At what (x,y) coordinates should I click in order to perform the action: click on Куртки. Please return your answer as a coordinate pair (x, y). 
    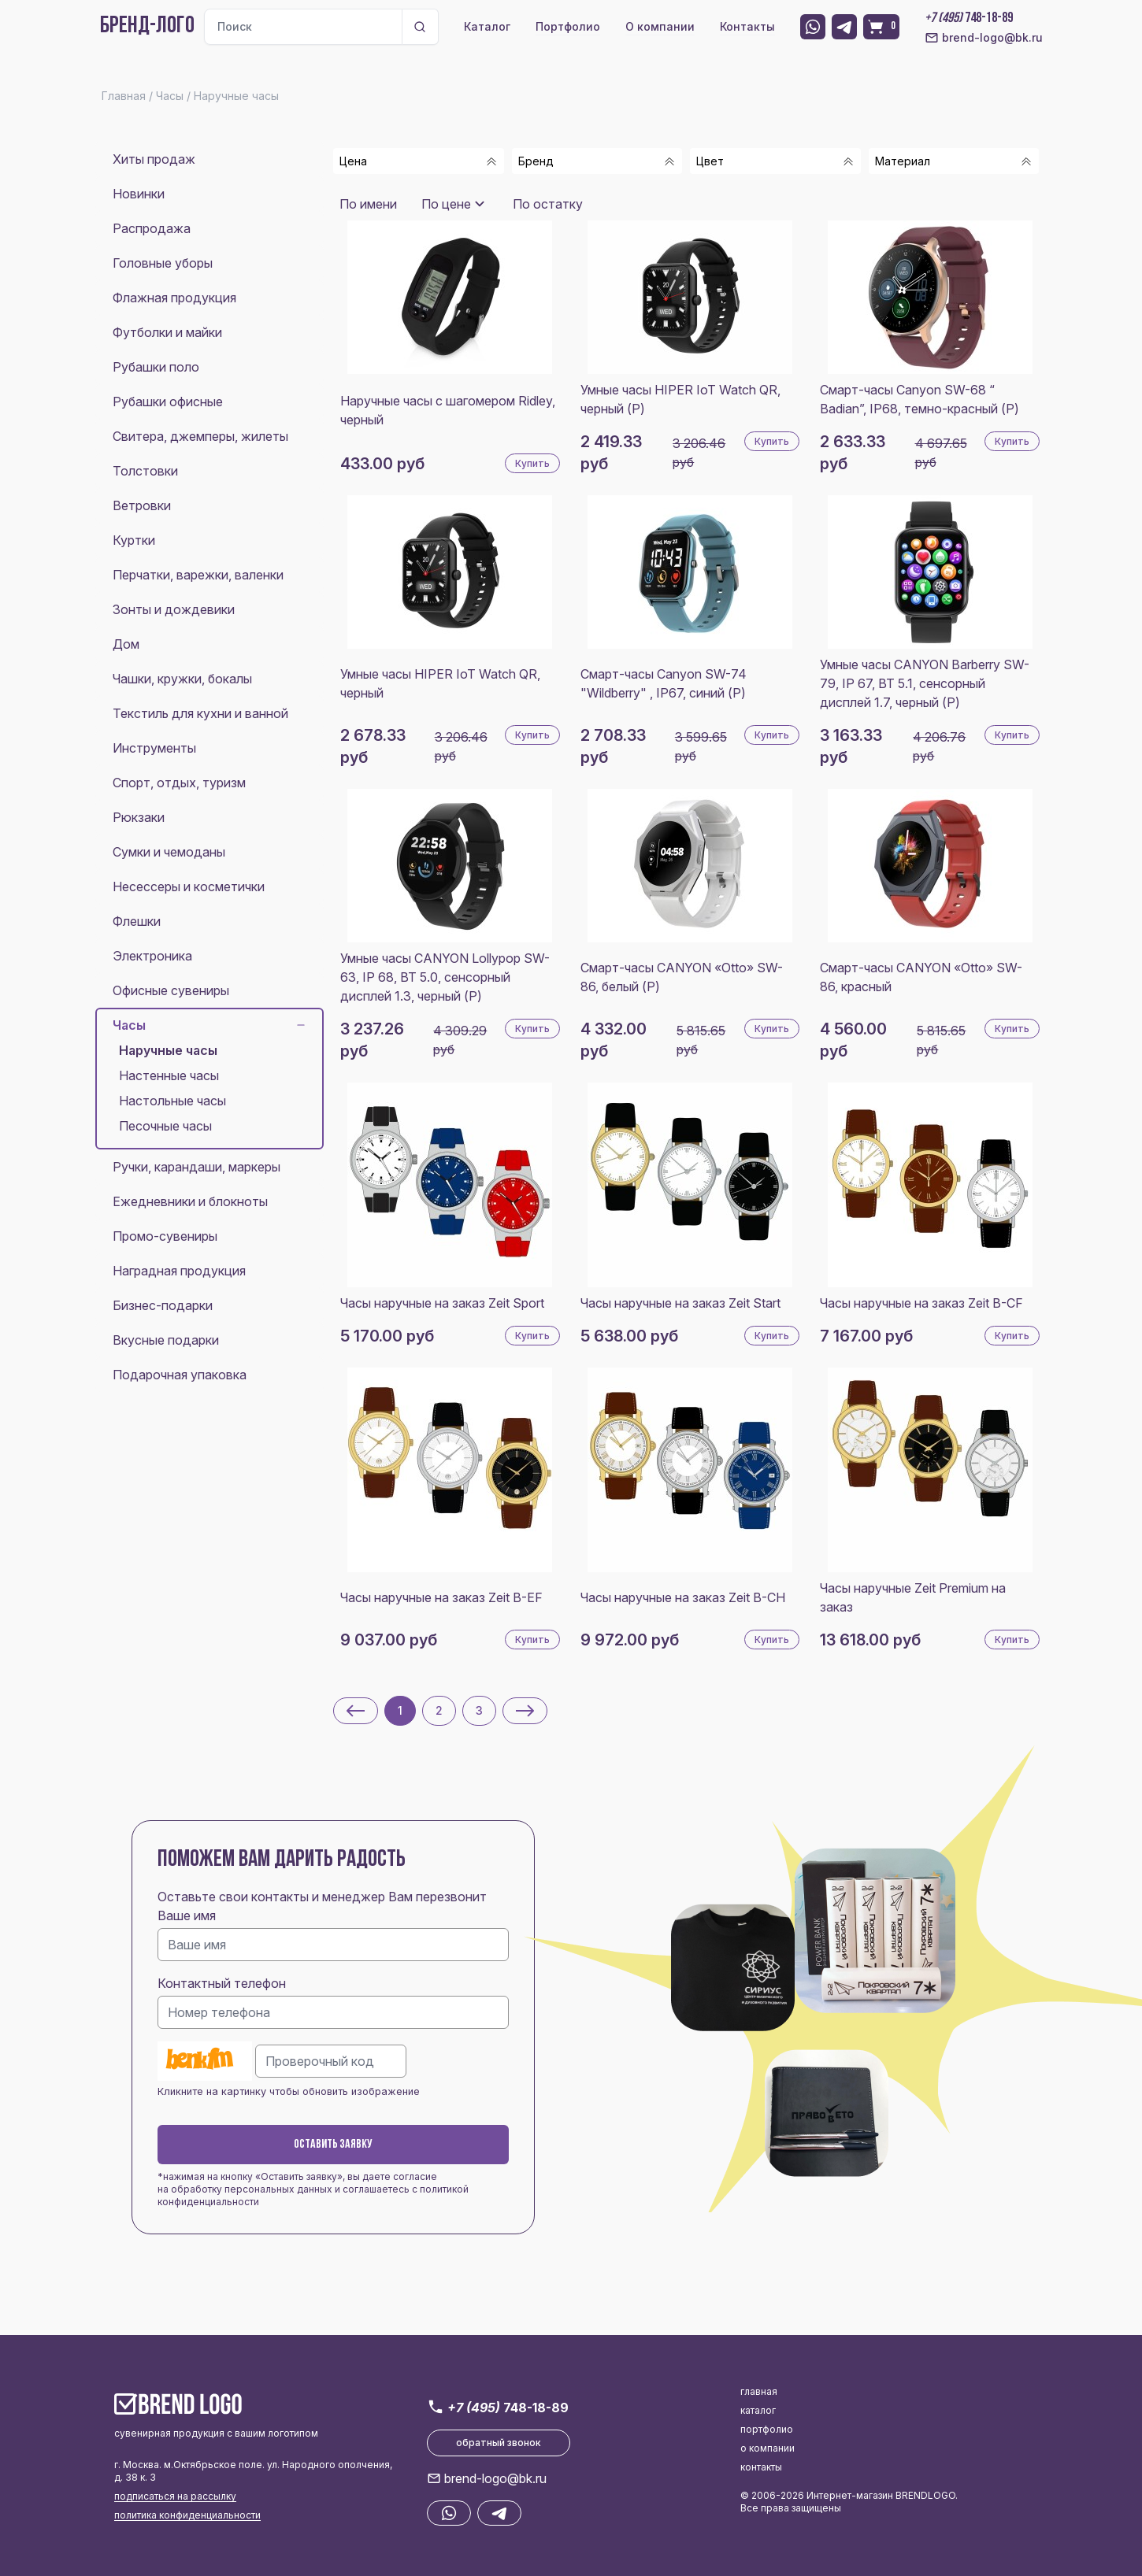
    Looking at the image, I should click on (134, 540).